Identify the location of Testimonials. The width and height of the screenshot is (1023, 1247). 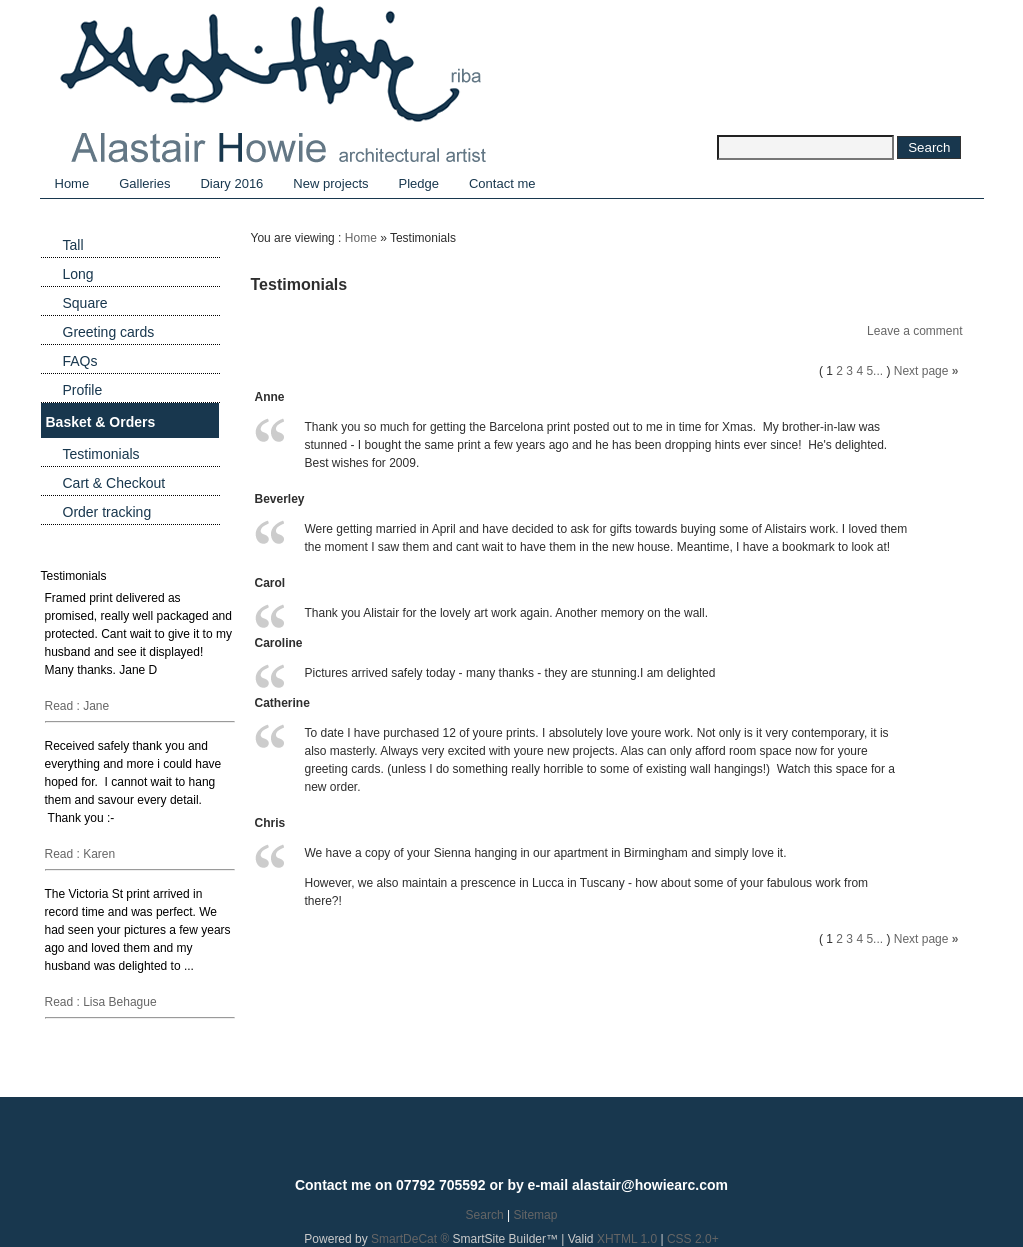
(101, 454).